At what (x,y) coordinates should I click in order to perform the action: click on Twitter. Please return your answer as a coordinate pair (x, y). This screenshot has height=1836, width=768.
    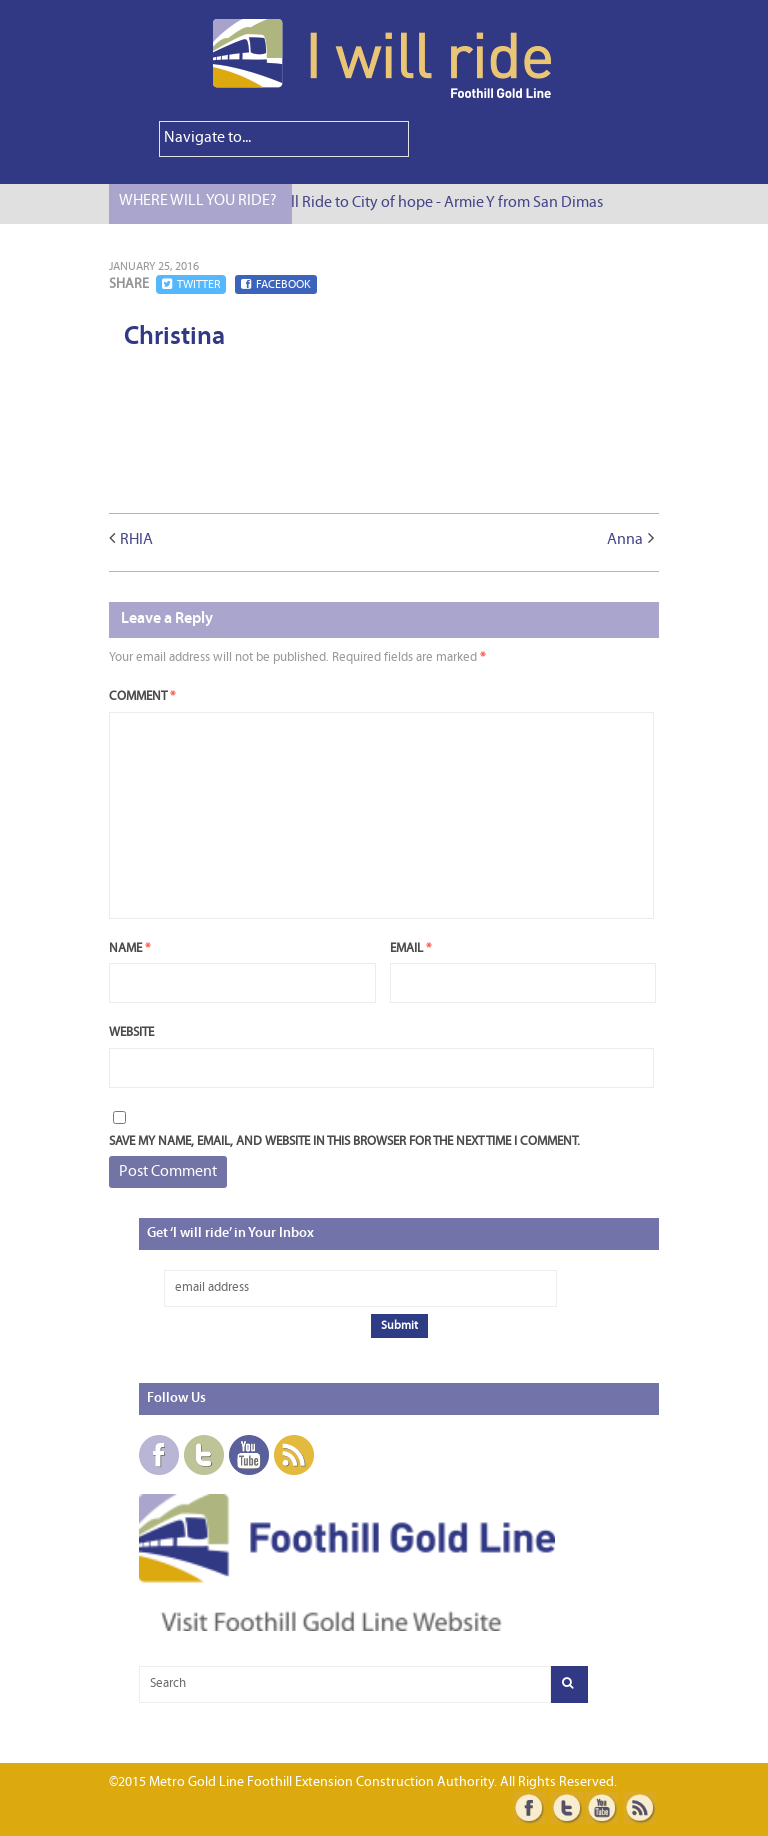
    Looking at the image, I should click on (191, 284).